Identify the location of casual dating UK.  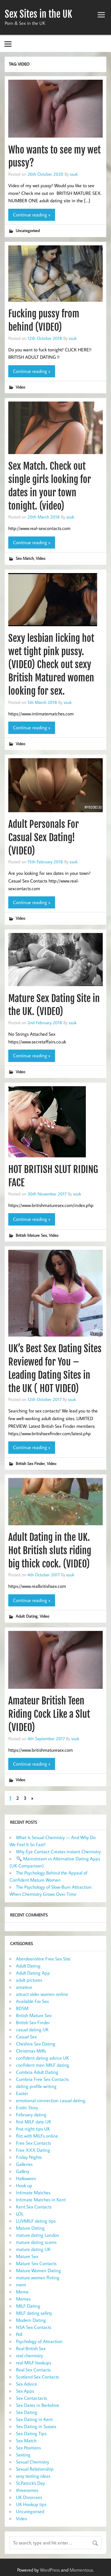
(32, 2029).